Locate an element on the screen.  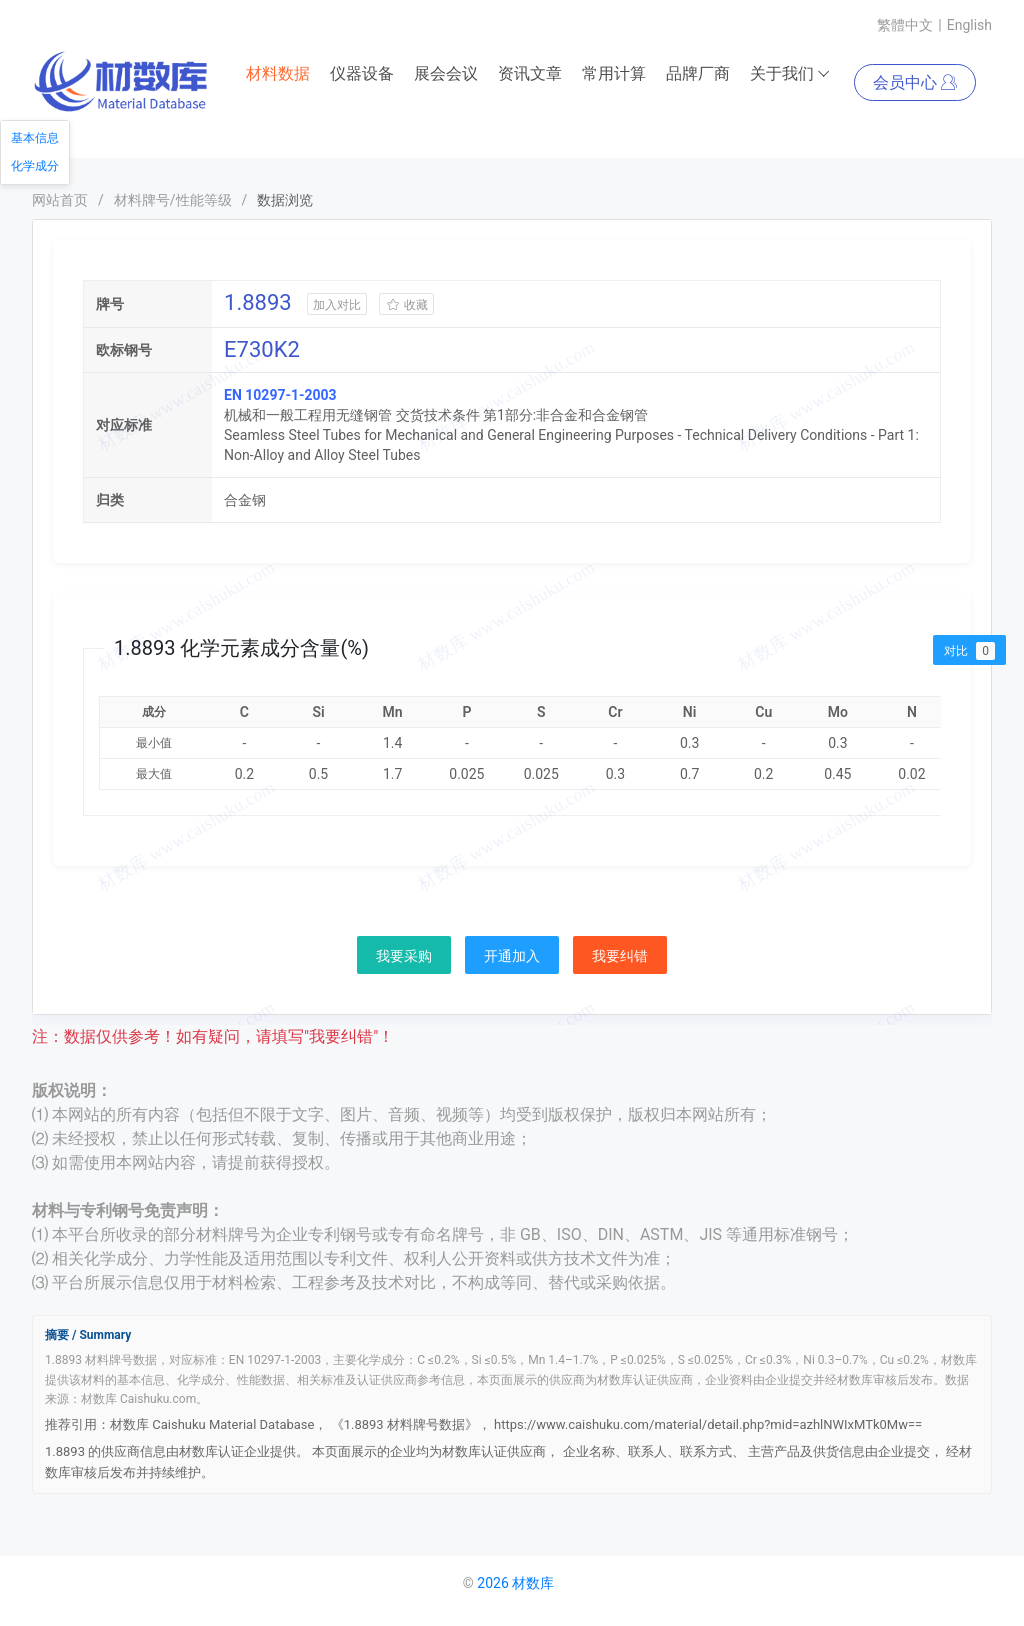
English is located at coordinates (969, 25).